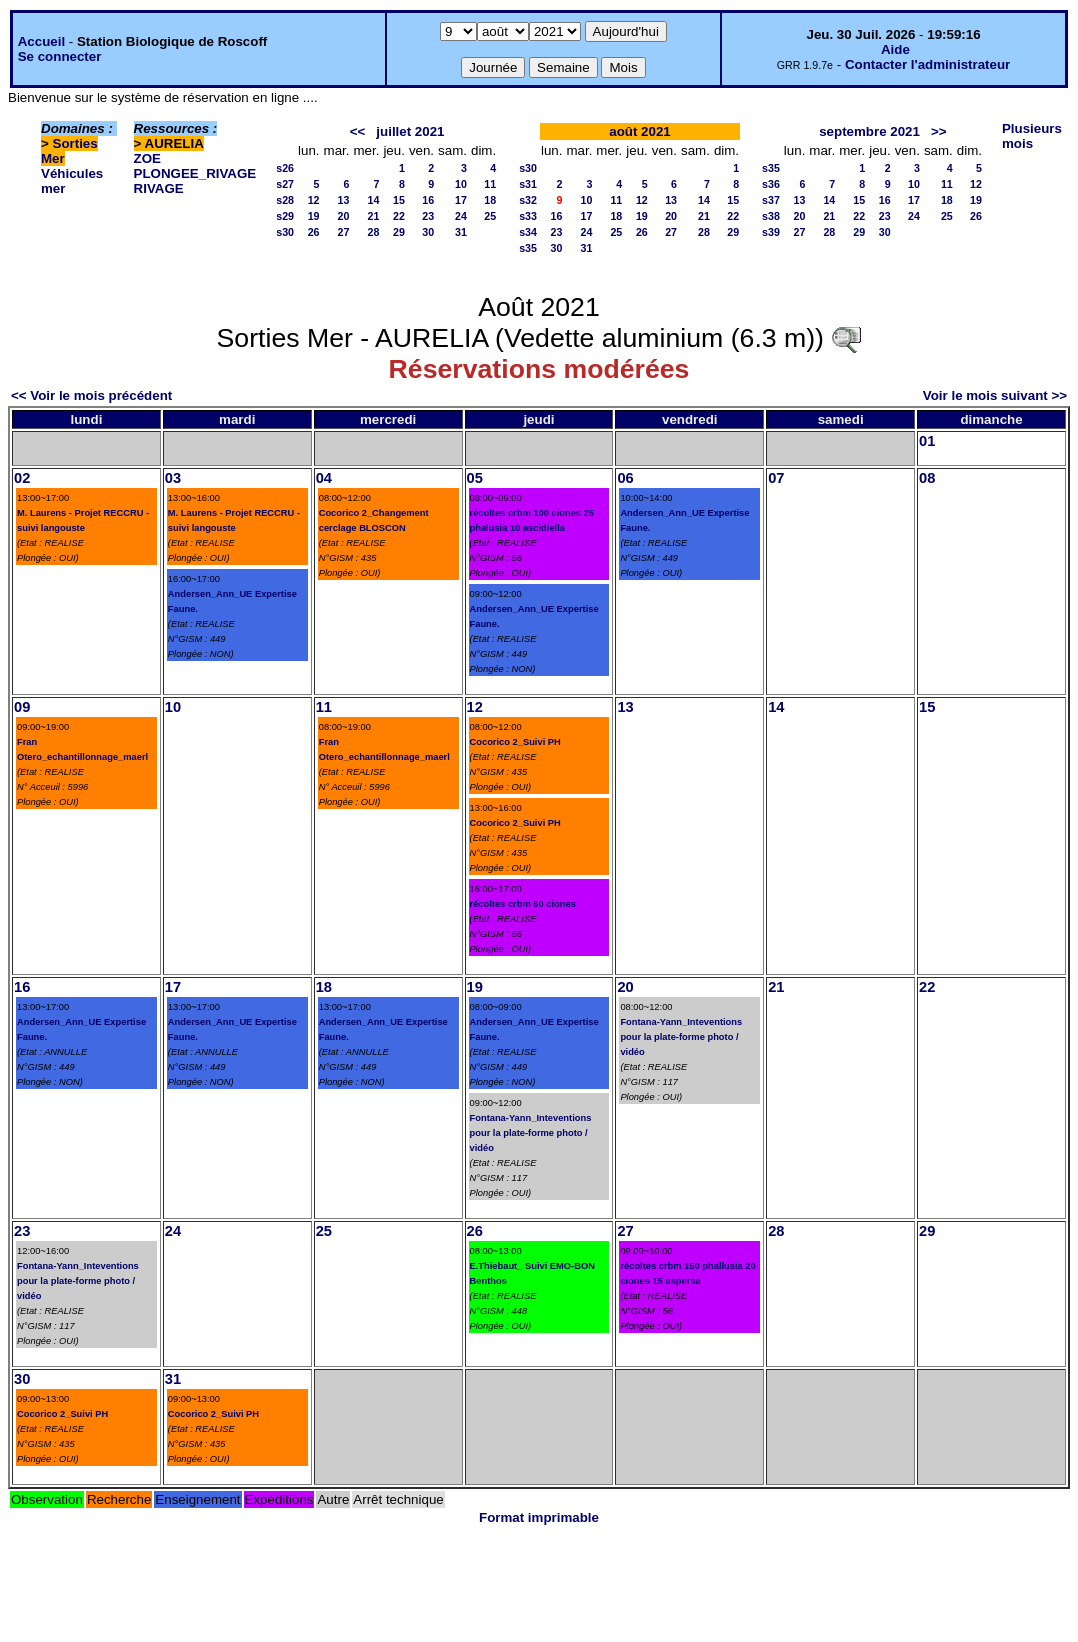 The width and height of the screenshot is (1078, 1642). I want to click on s27, so click(285, 184).